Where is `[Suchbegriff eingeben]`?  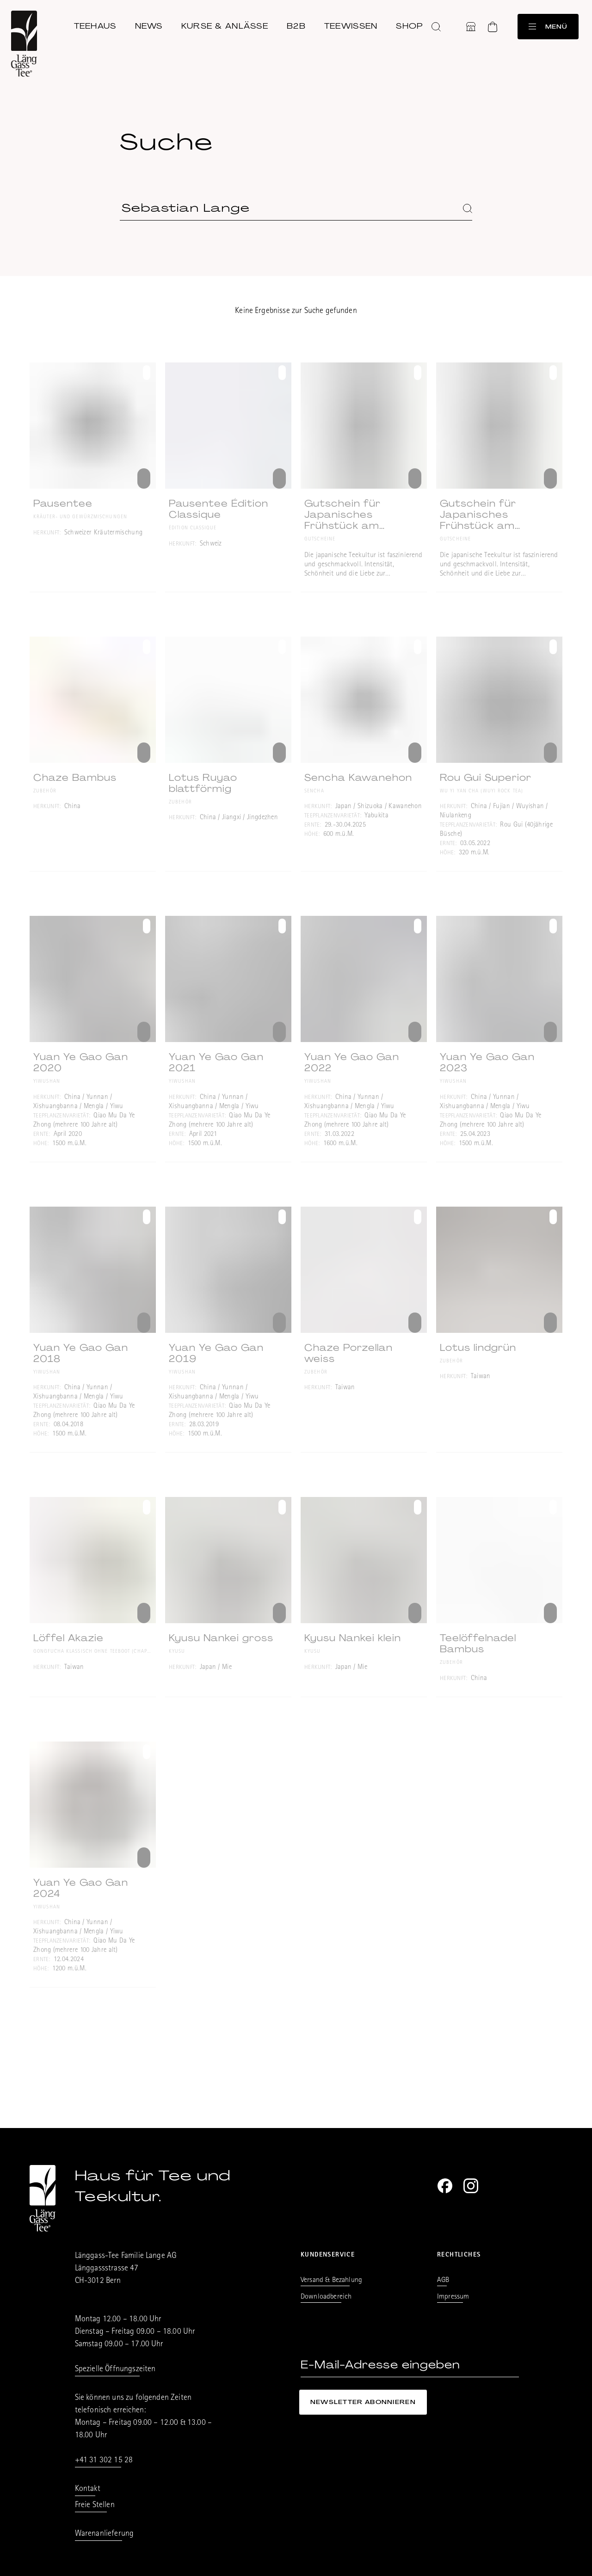 [Suchbegriff eingeben] is located at coordinates (296, 208).